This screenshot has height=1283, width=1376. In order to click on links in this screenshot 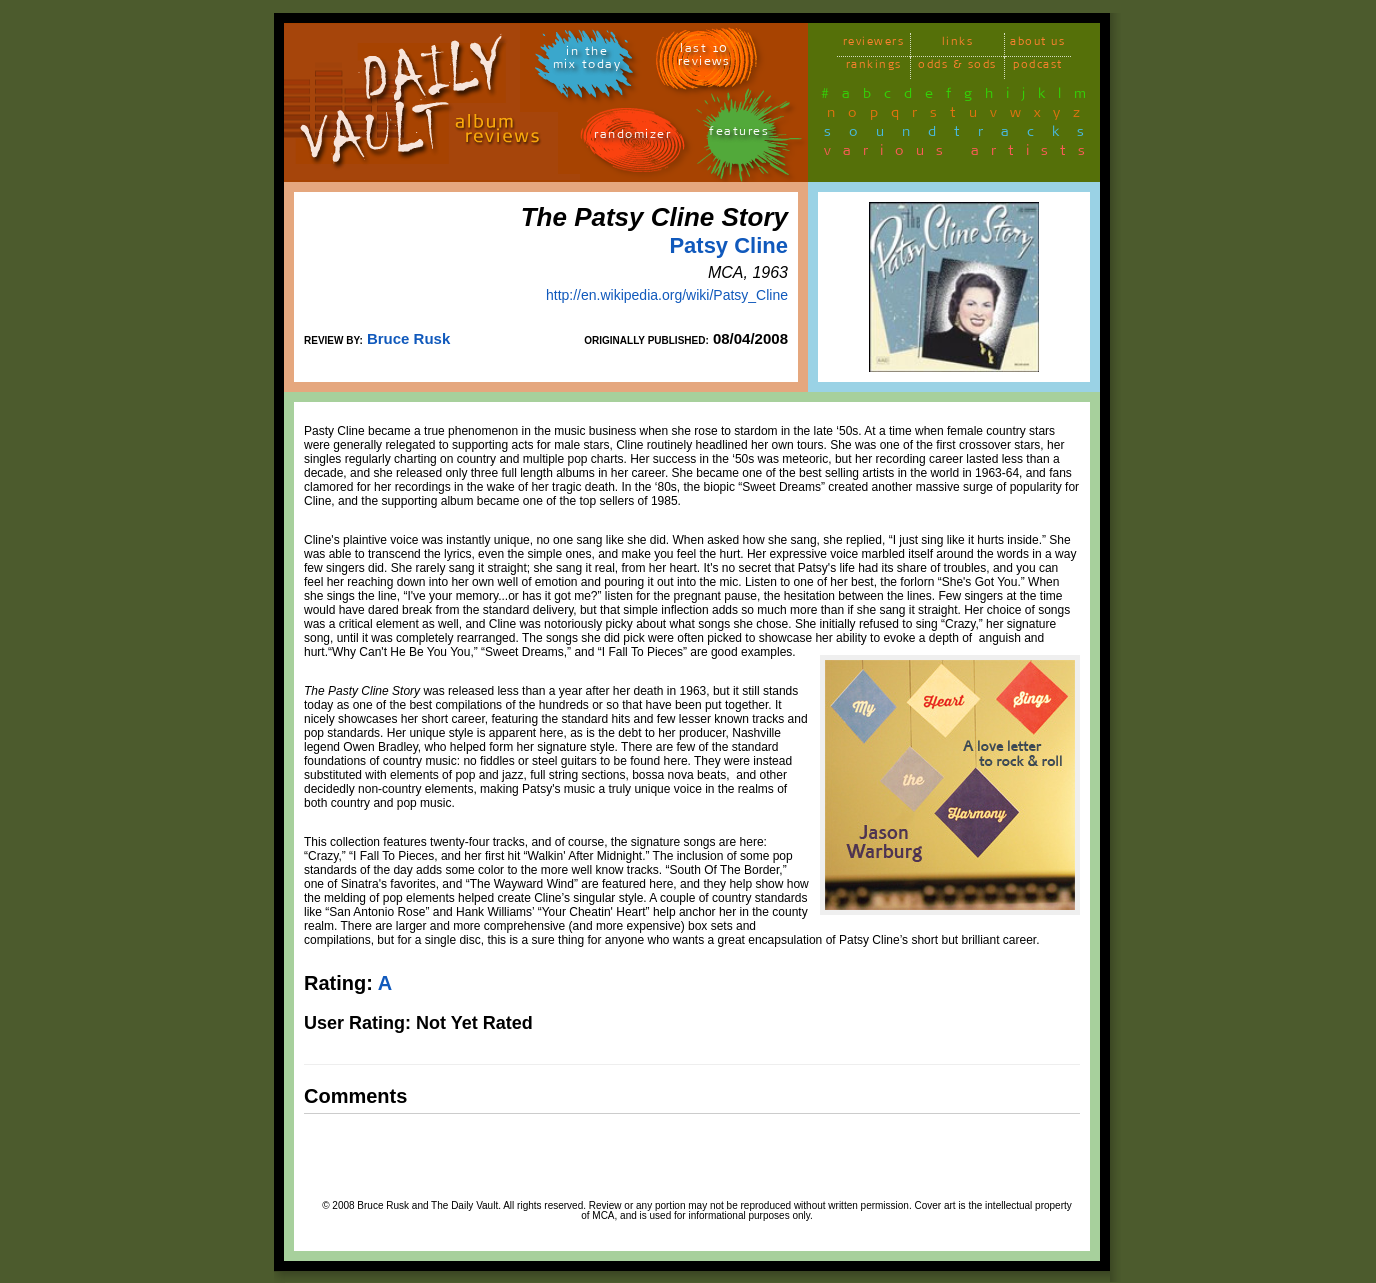, I will do `click(958, 44)`.